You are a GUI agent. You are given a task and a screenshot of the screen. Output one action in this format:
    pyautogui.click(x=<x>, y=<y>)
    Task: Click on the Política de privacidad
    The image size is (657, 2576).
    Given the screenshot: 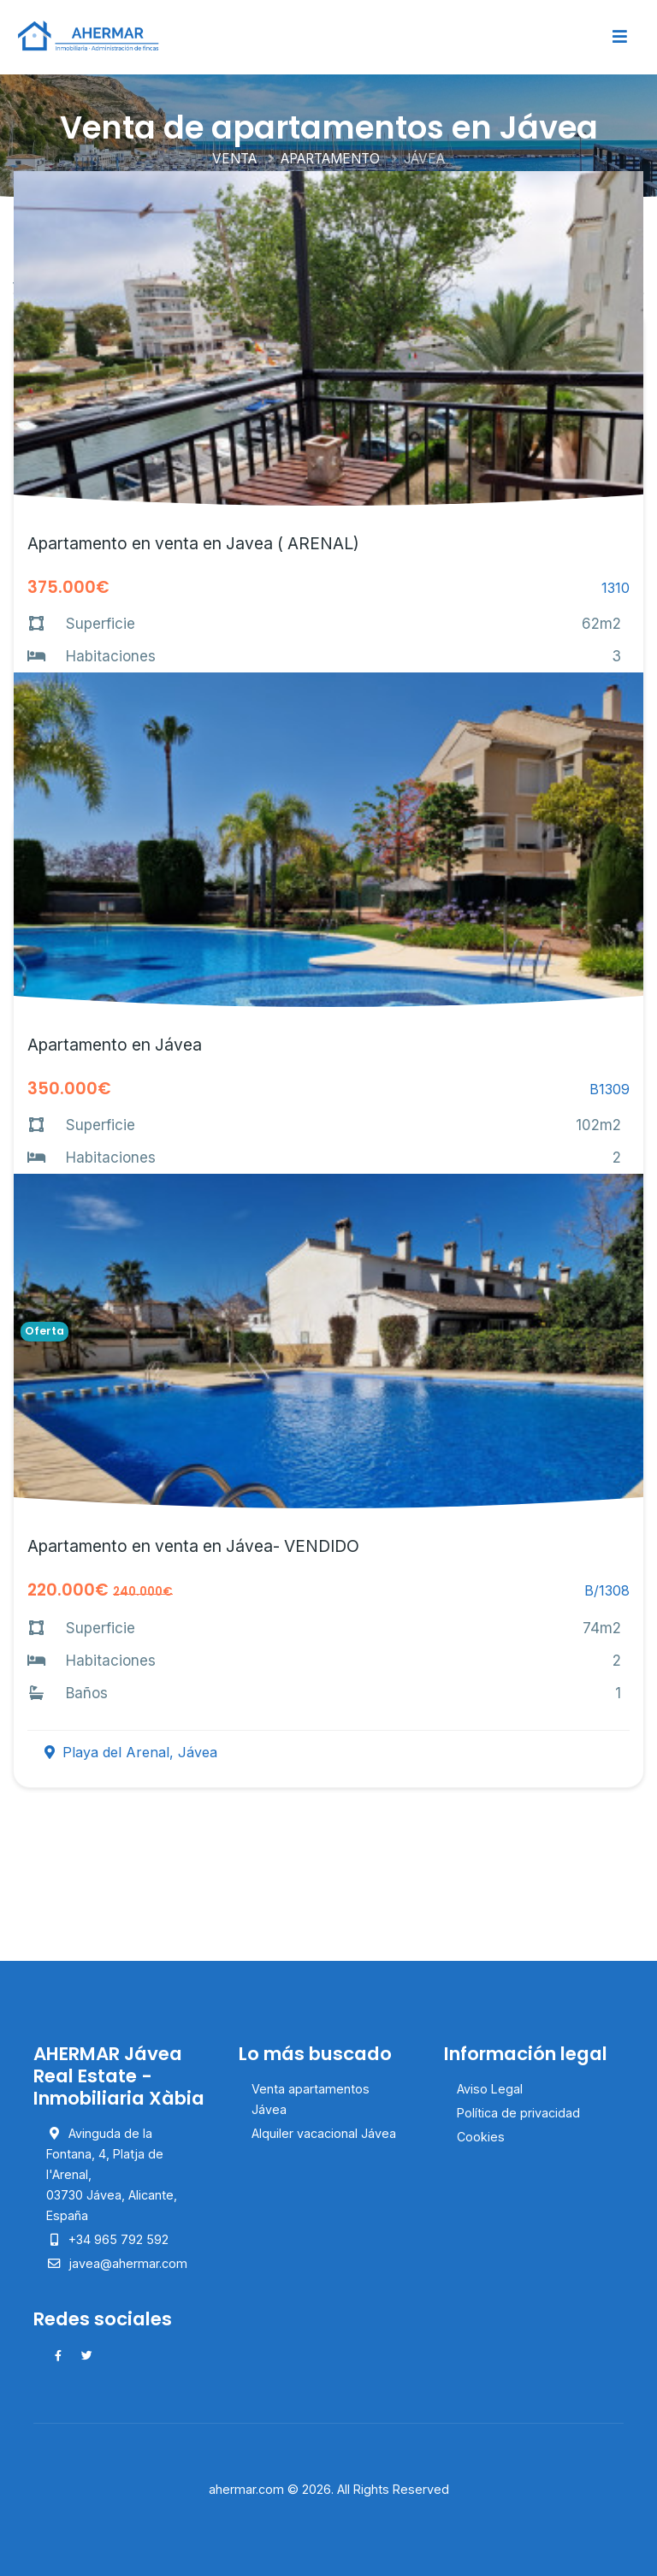 What is the action you would take?
    pyautogui.click(x=518, y=2112)
    